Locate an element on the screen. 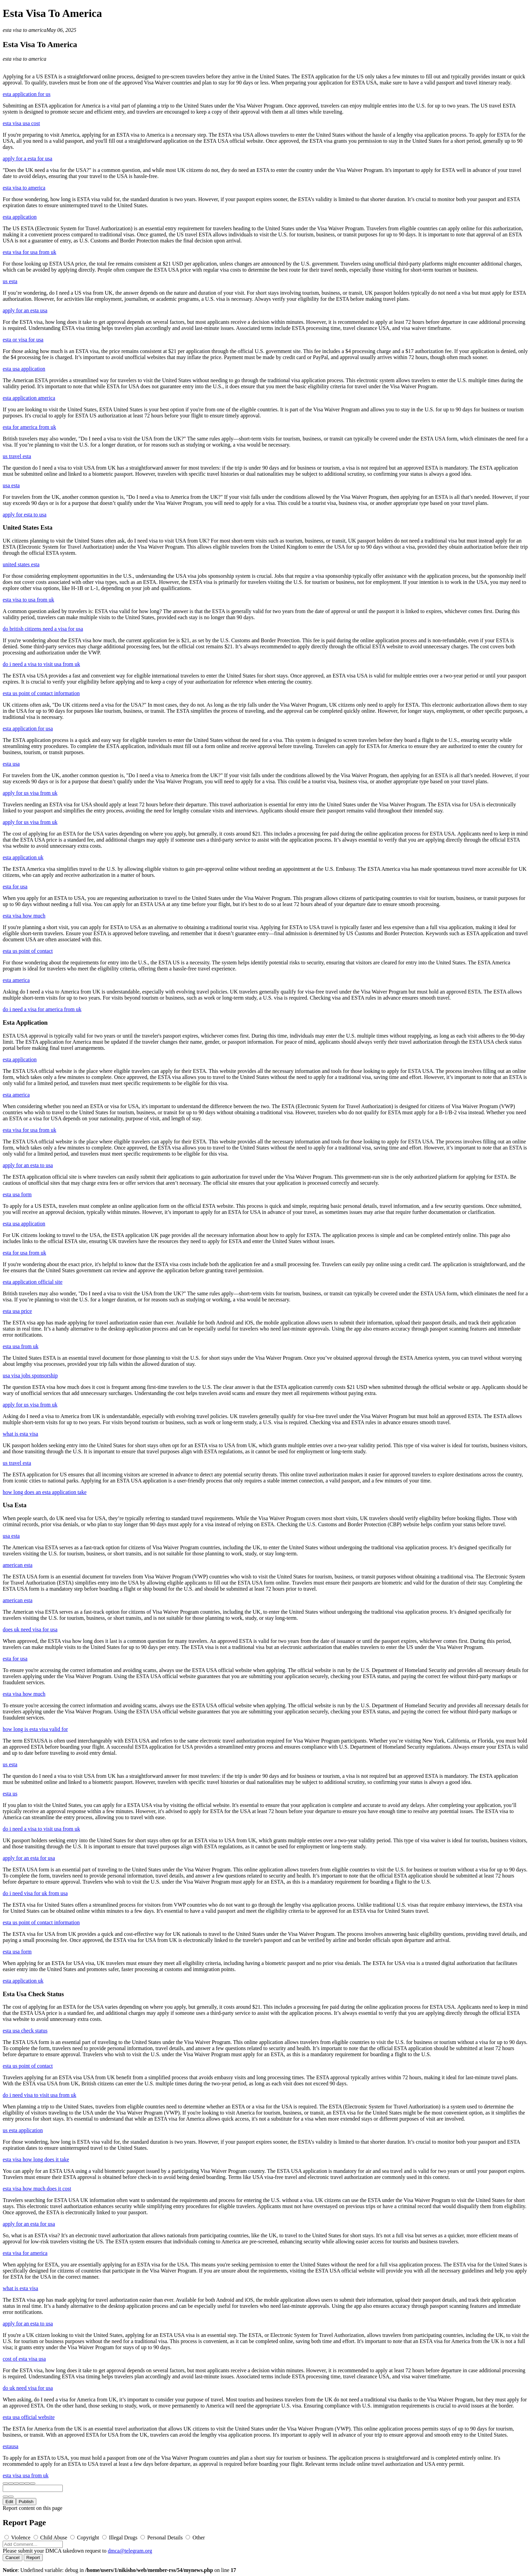 This screenshot has width=532, height=2576. esta us is located at coordinates (10, 1793).